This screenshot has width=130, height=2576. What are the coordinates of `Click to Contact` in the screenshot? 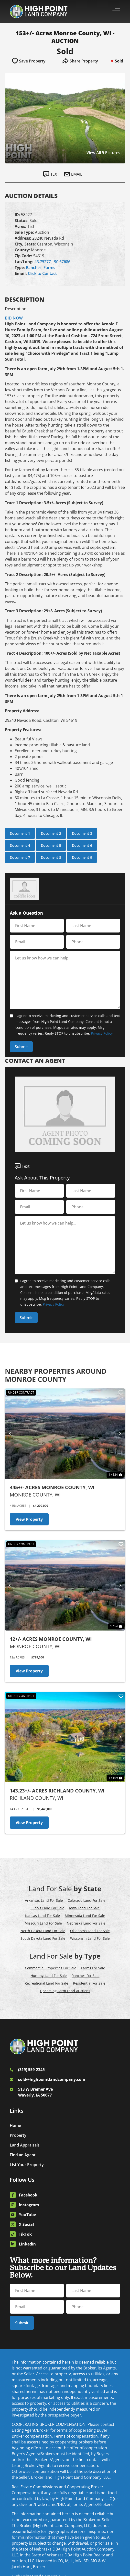 It's located at (42, 273).